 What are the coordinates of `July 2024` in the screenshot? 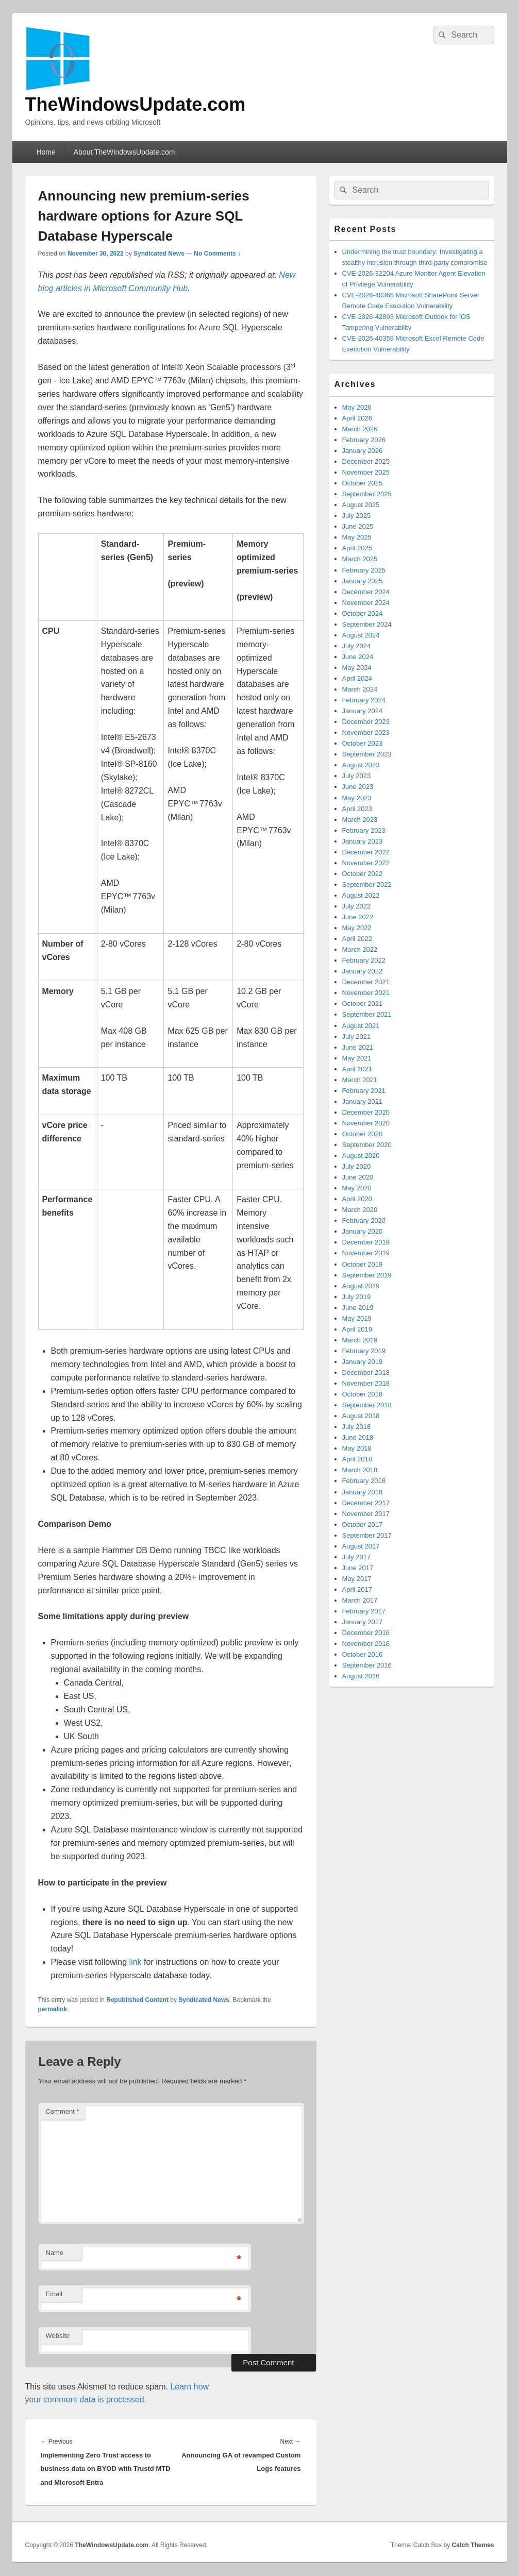 It's located at (356, 646).